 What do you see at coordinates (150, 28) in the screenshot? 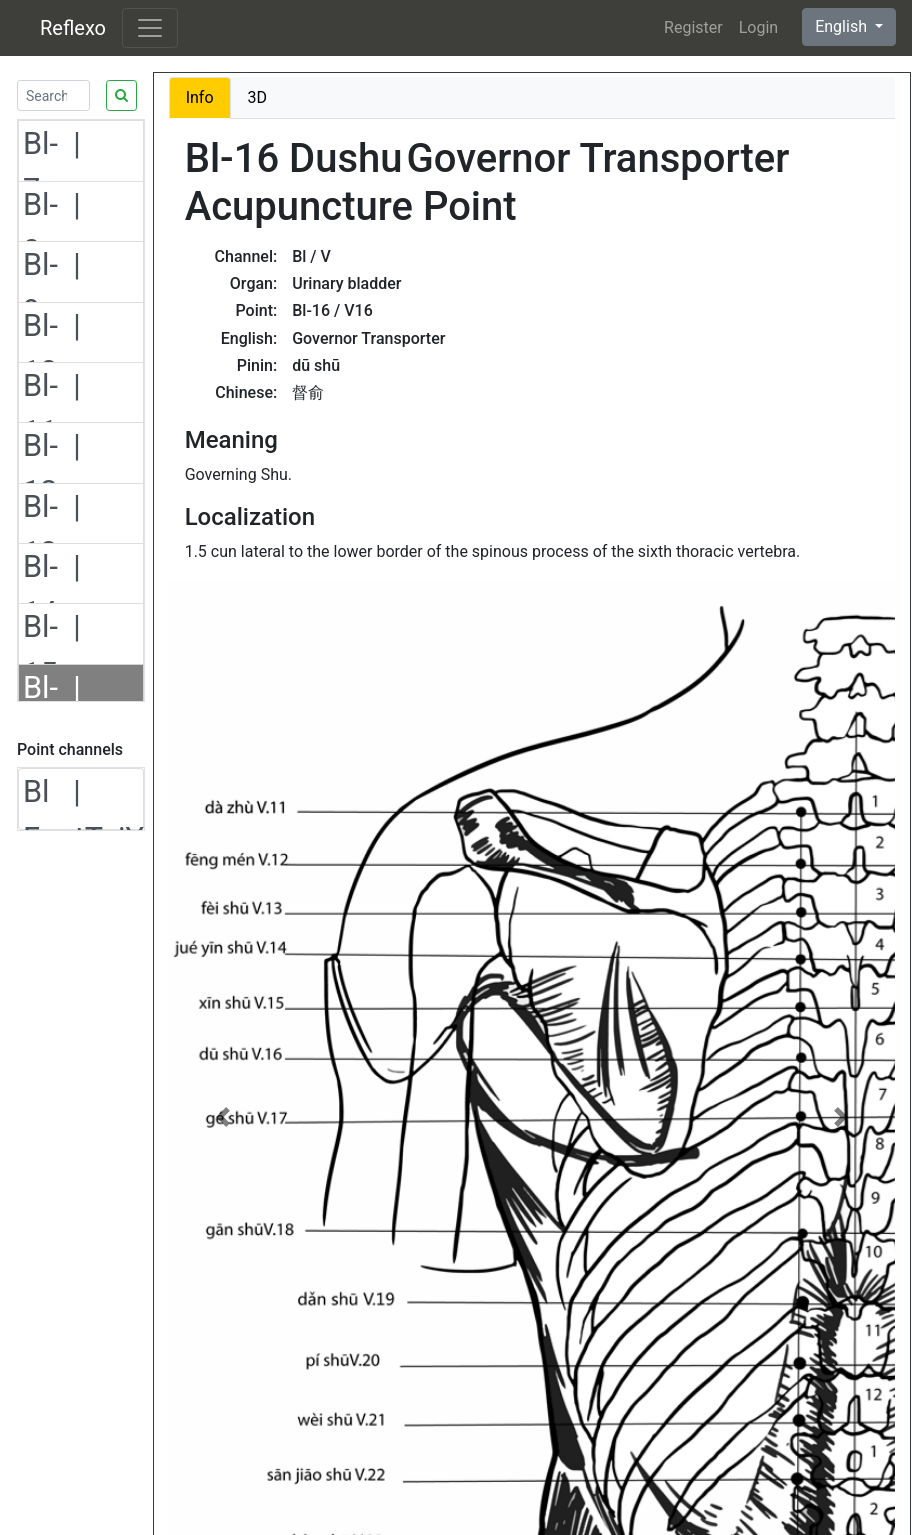
I see `[Toggle navigation]` at bounding box center [150, 28].